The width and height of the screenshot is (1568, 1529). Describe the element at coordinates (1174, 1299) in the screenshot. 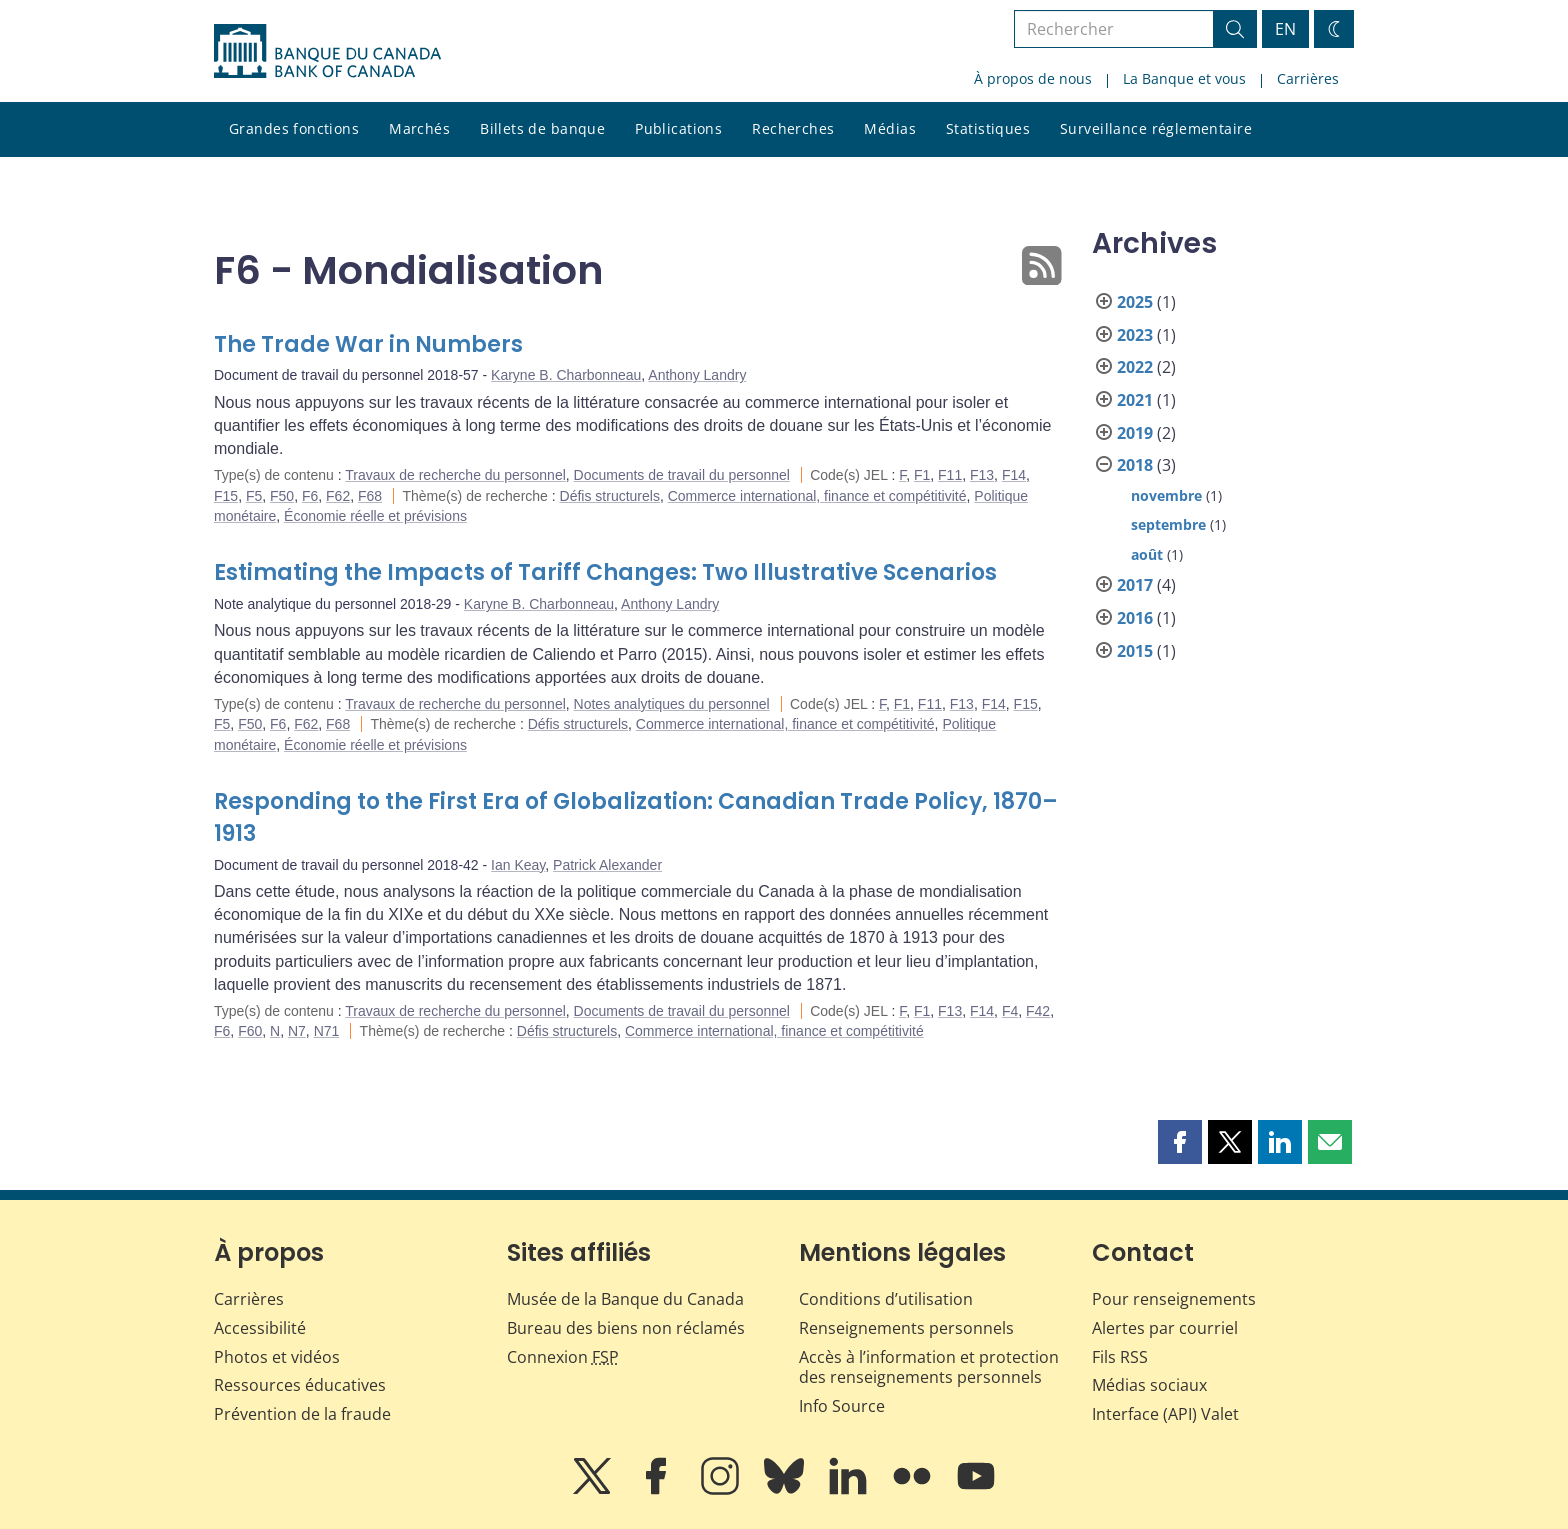

I see `Pour renseignements` at that location.